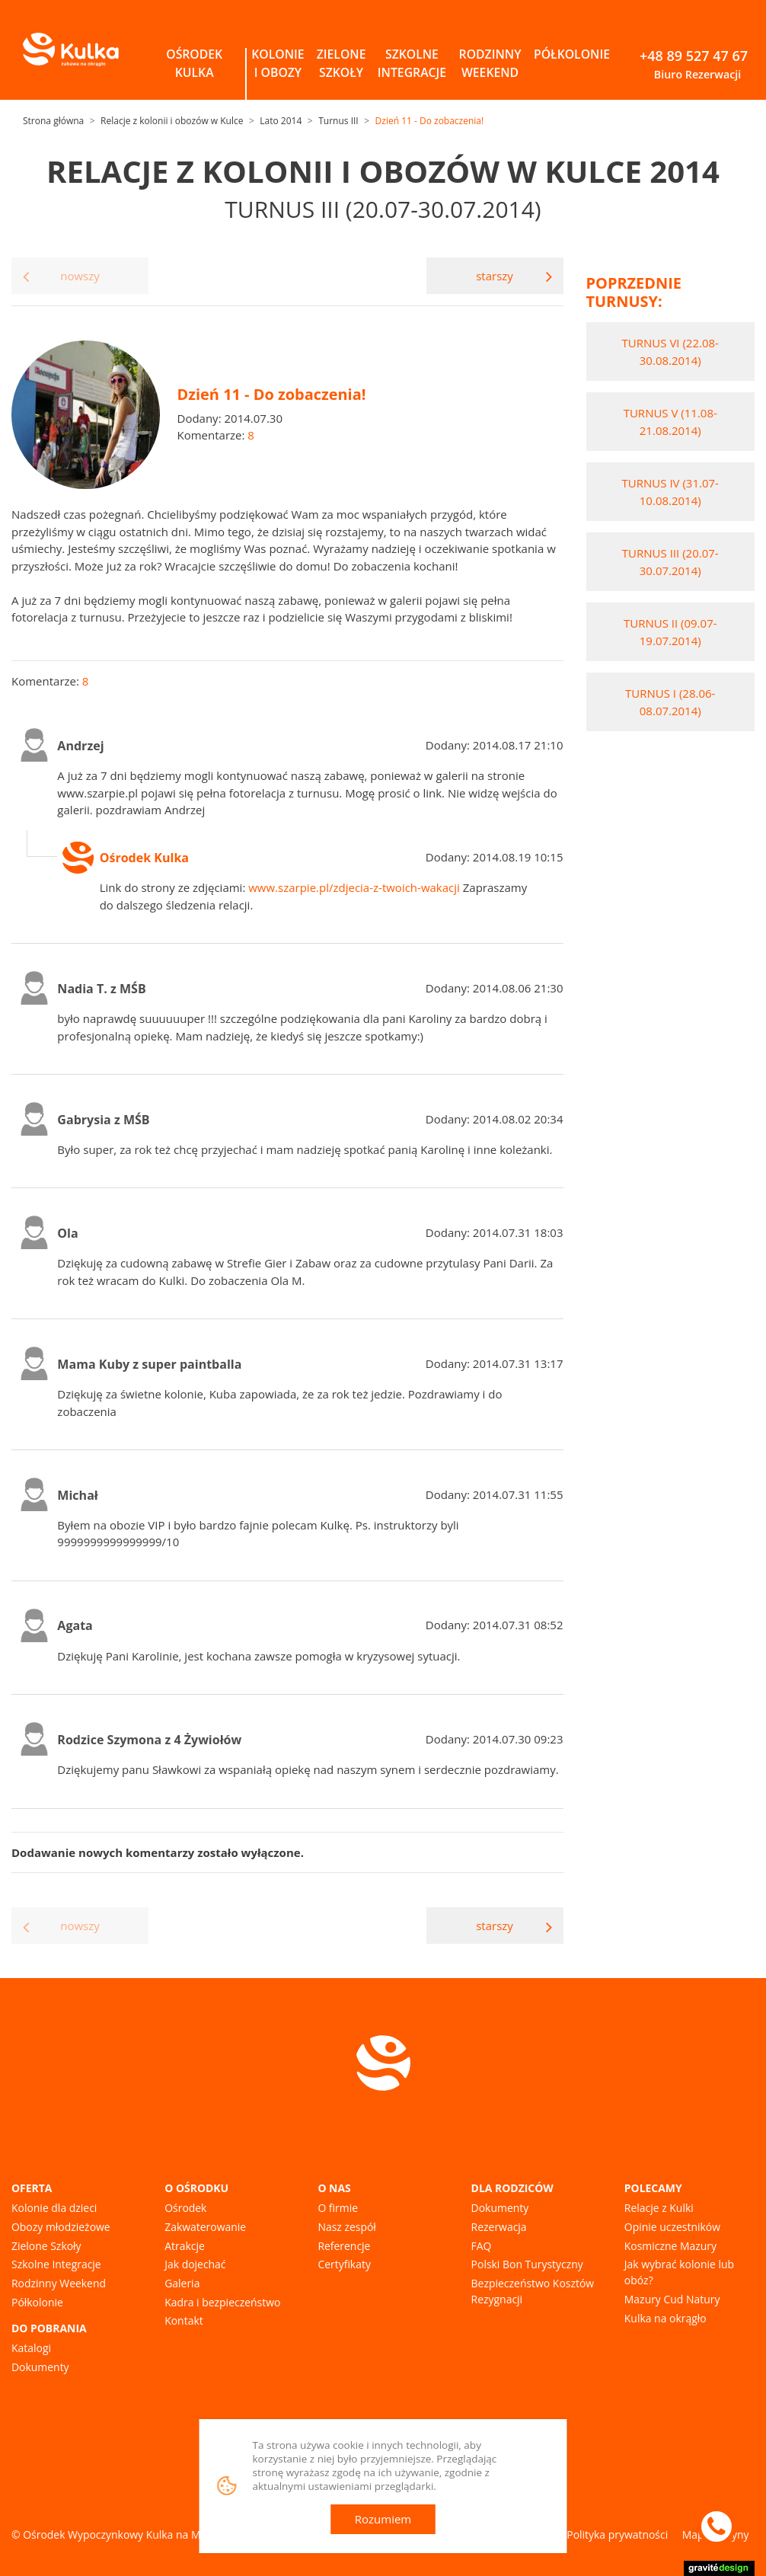 The height and width of the screenshot is (2576, 766). I want to click on Kolonie dla dzieci, so click(54, 2207).